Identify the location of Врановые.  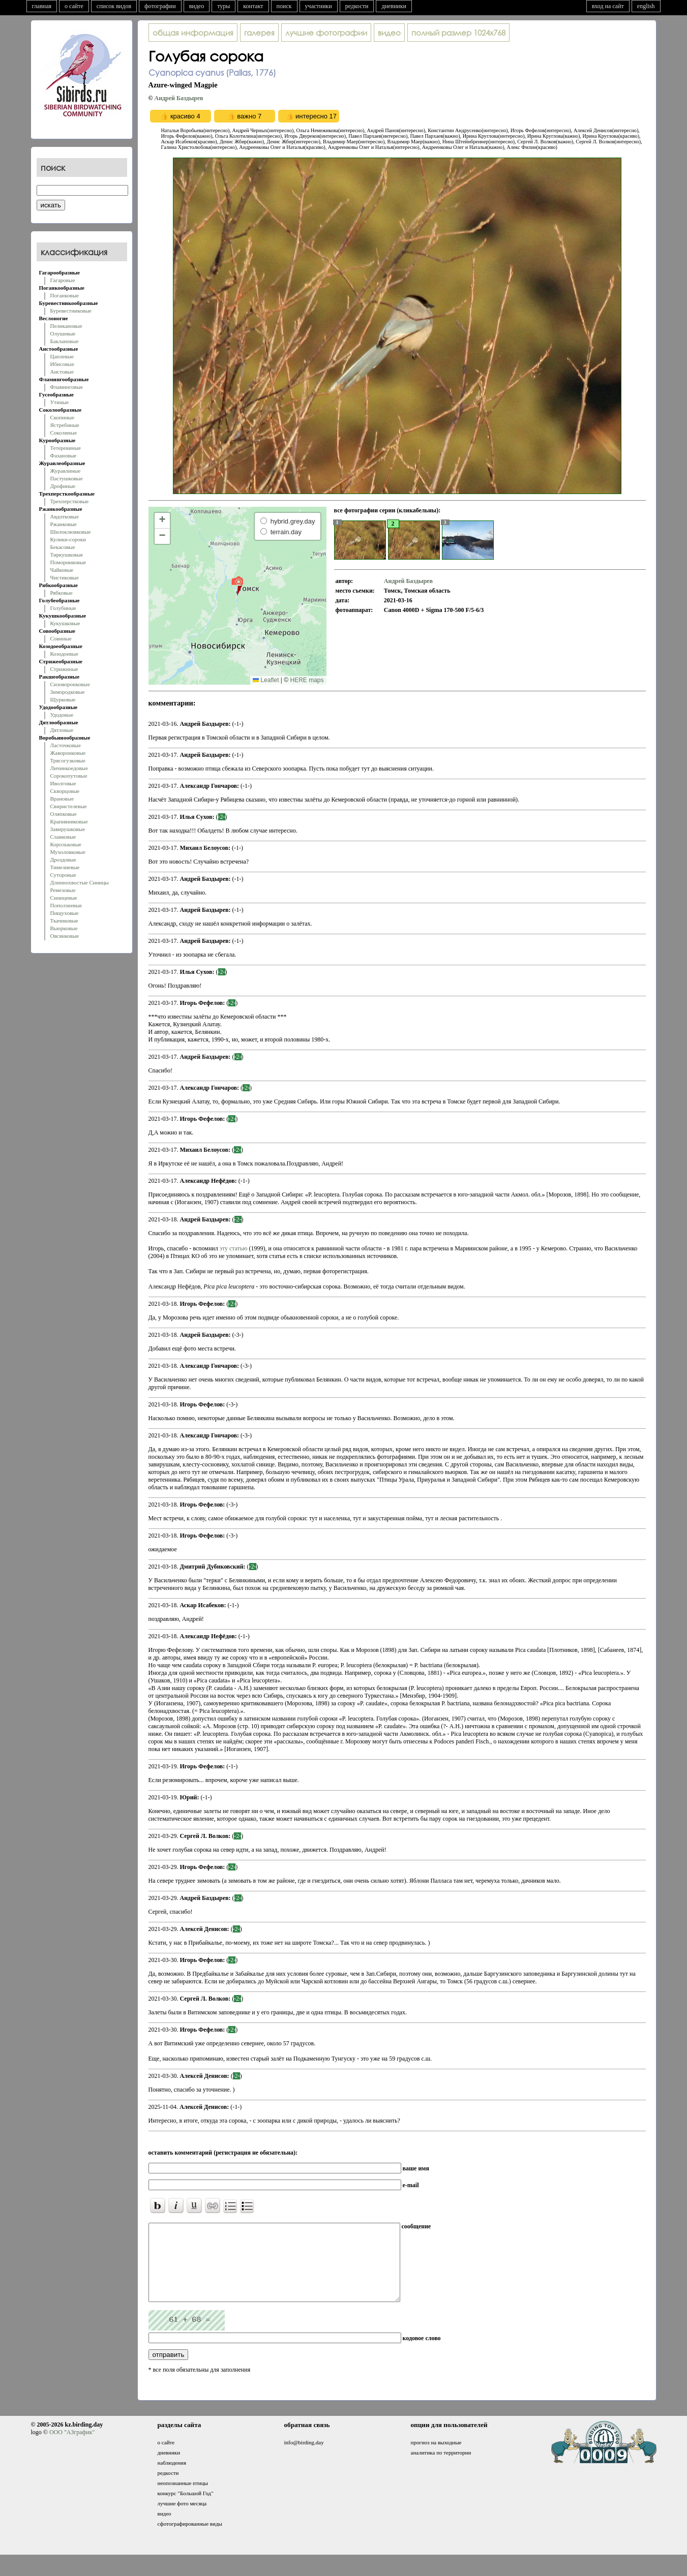
(62, 798).